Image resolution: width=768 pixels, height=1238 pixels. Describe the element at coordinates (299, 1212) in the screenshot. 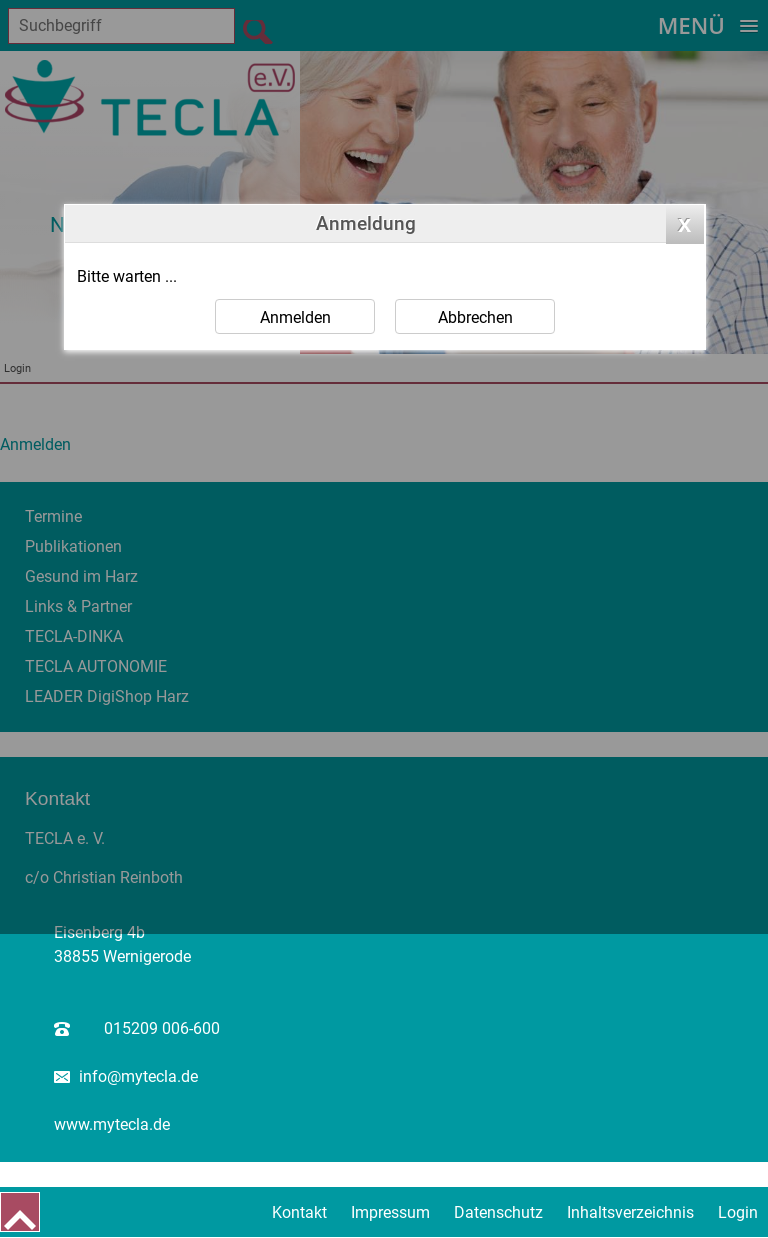

I see `Kontakt` at that location.